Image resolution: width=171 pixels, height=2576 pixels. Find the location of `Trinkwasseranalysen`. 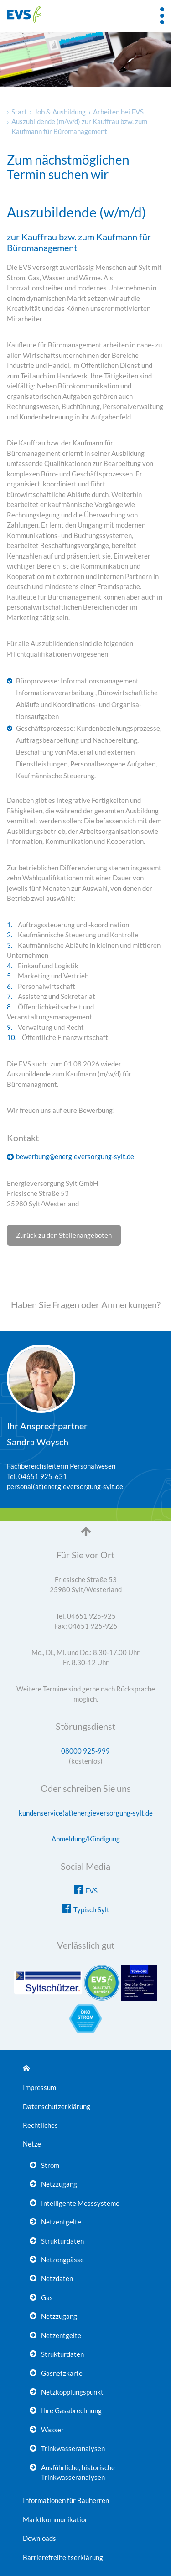

Trinkwasseranalysen is located at coordinates (73, 2448).